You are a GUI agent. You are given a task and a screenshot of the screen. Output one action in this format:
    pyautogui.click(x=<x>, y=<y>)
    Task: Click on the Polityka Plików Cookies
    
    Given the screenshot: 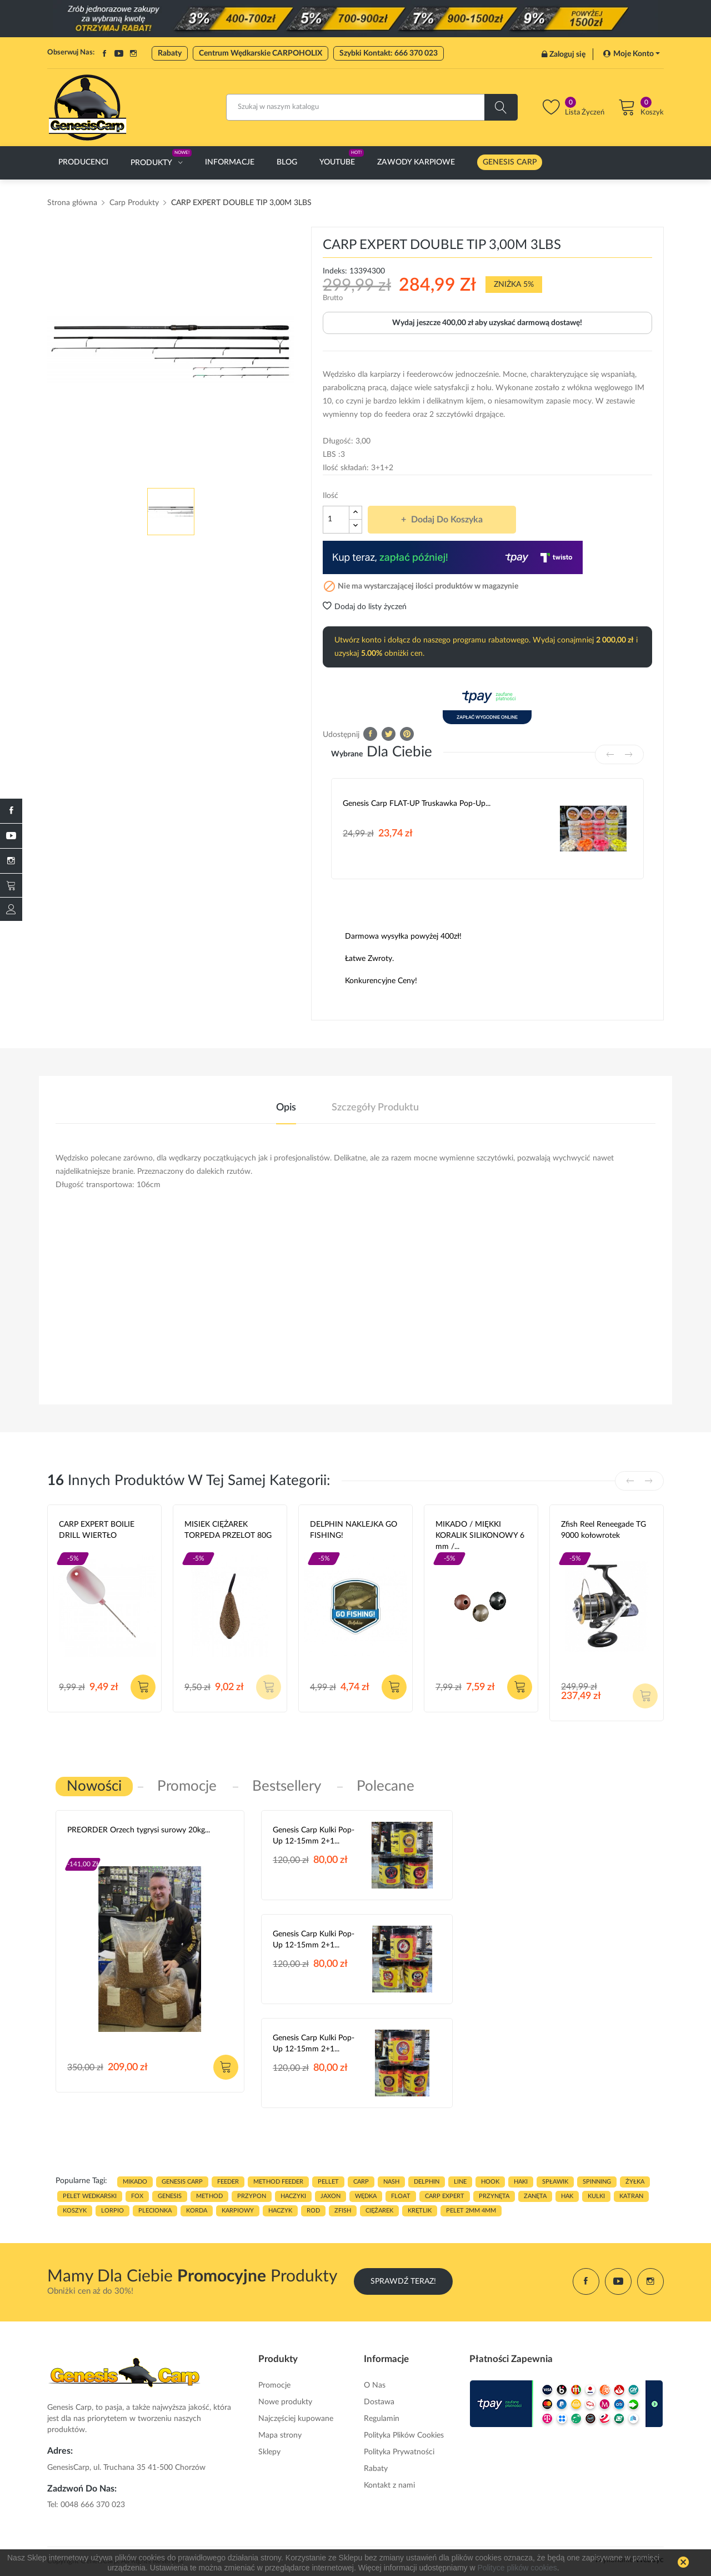 What is the action you would take?
    pyautogui.click(x=404, y=2435)
    